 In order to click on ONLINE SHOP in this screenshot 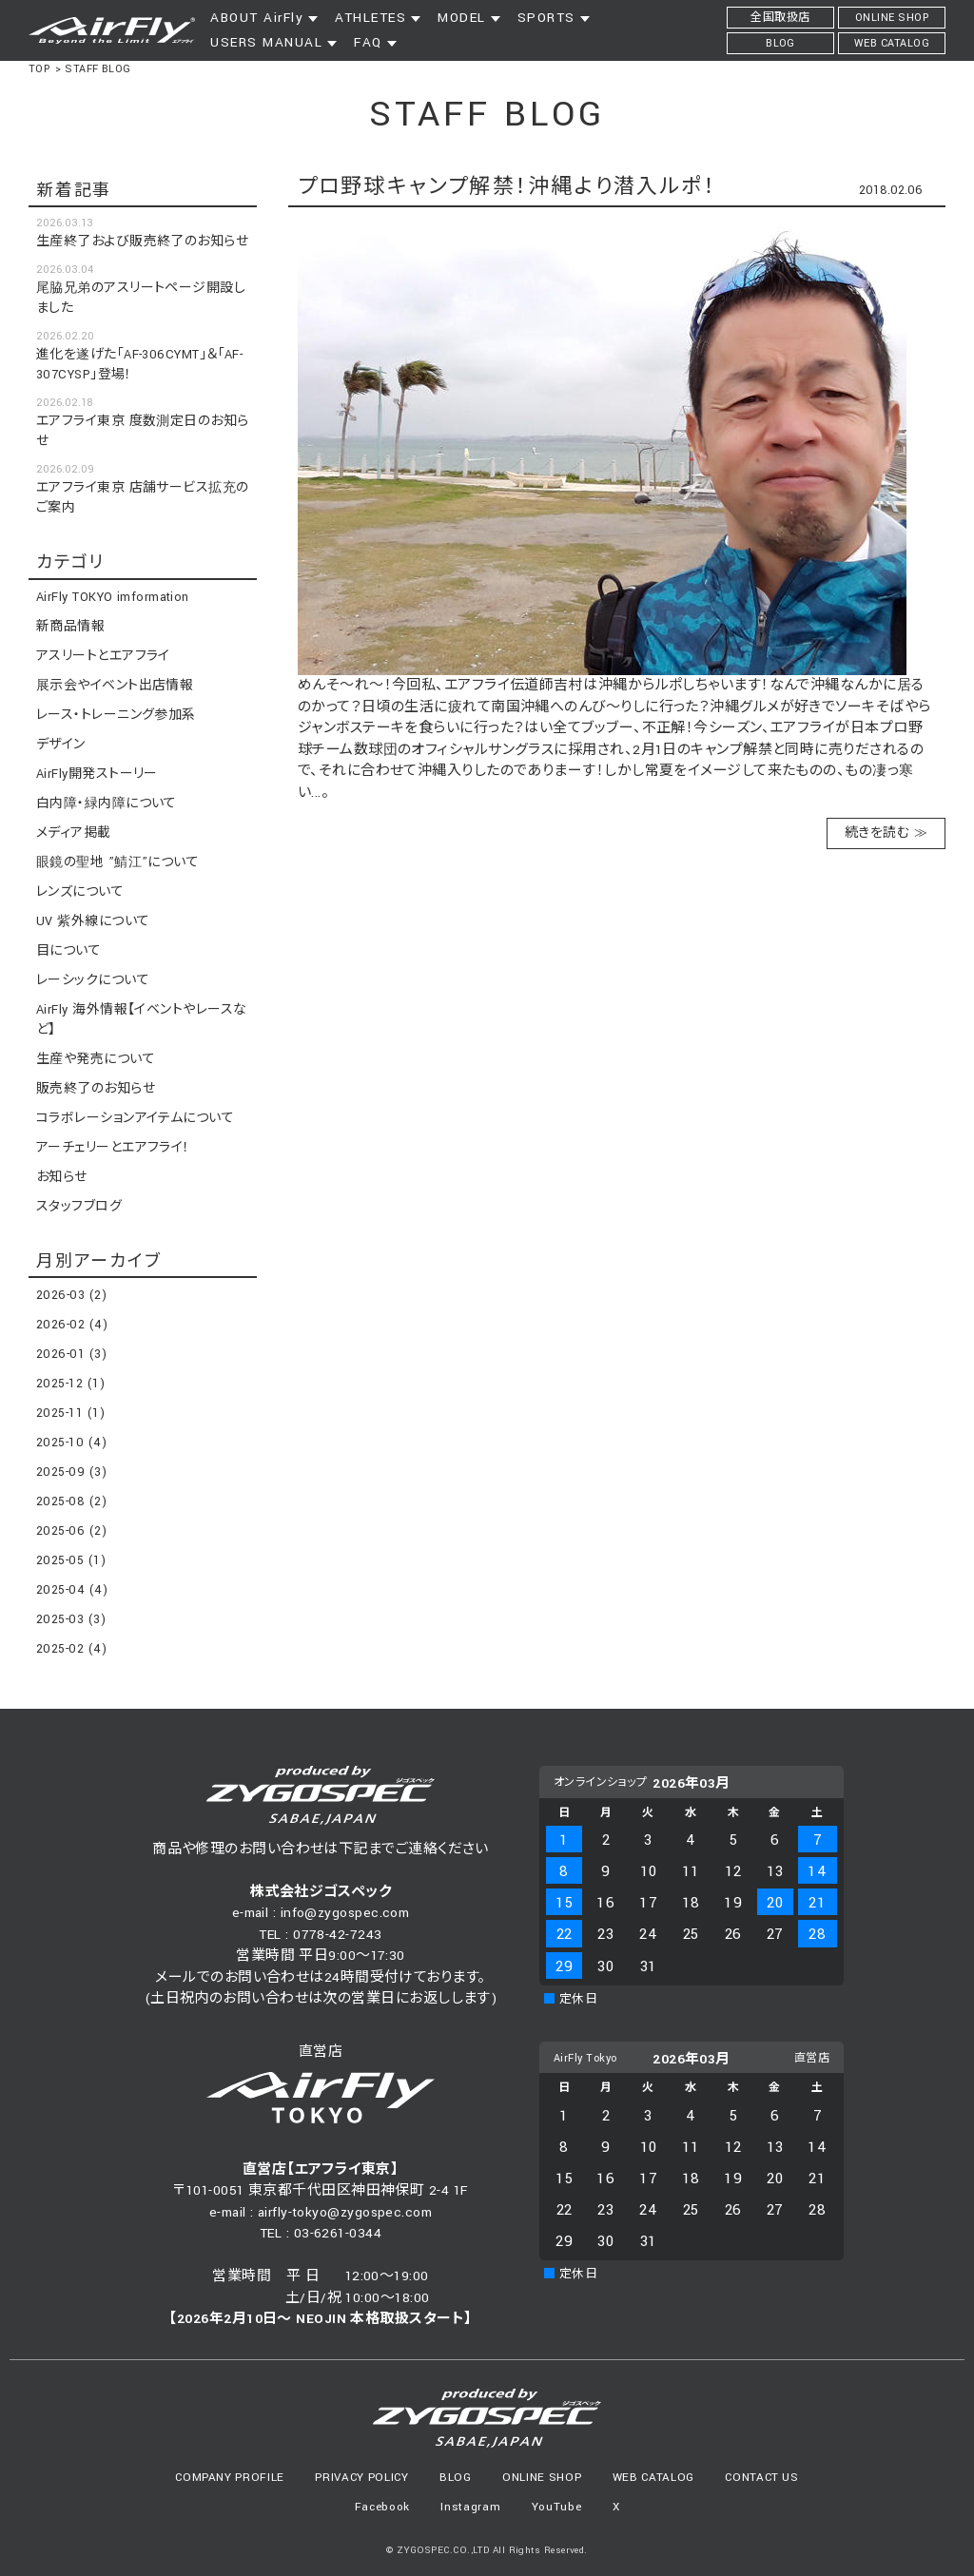, I will do `click(541, 2477)`.